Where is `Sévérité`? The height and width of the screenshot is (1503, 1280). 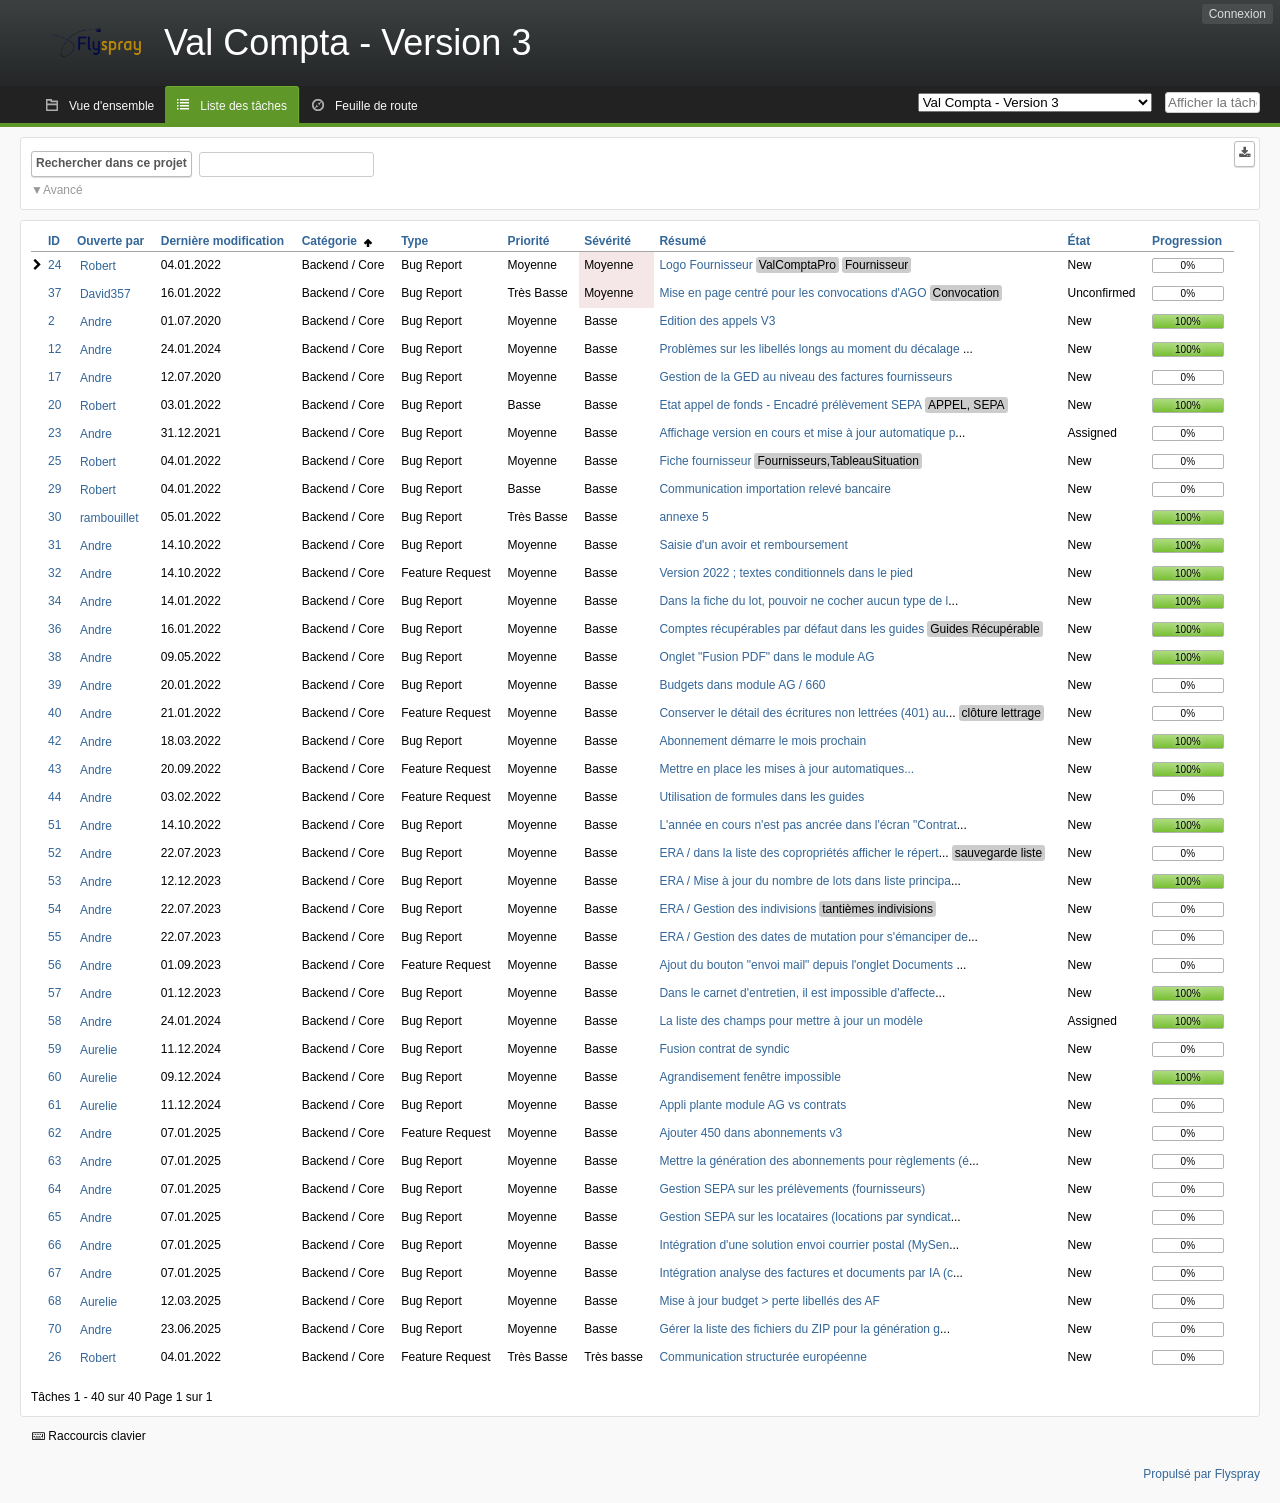 Sévérité is located at coordinates (607, 241).